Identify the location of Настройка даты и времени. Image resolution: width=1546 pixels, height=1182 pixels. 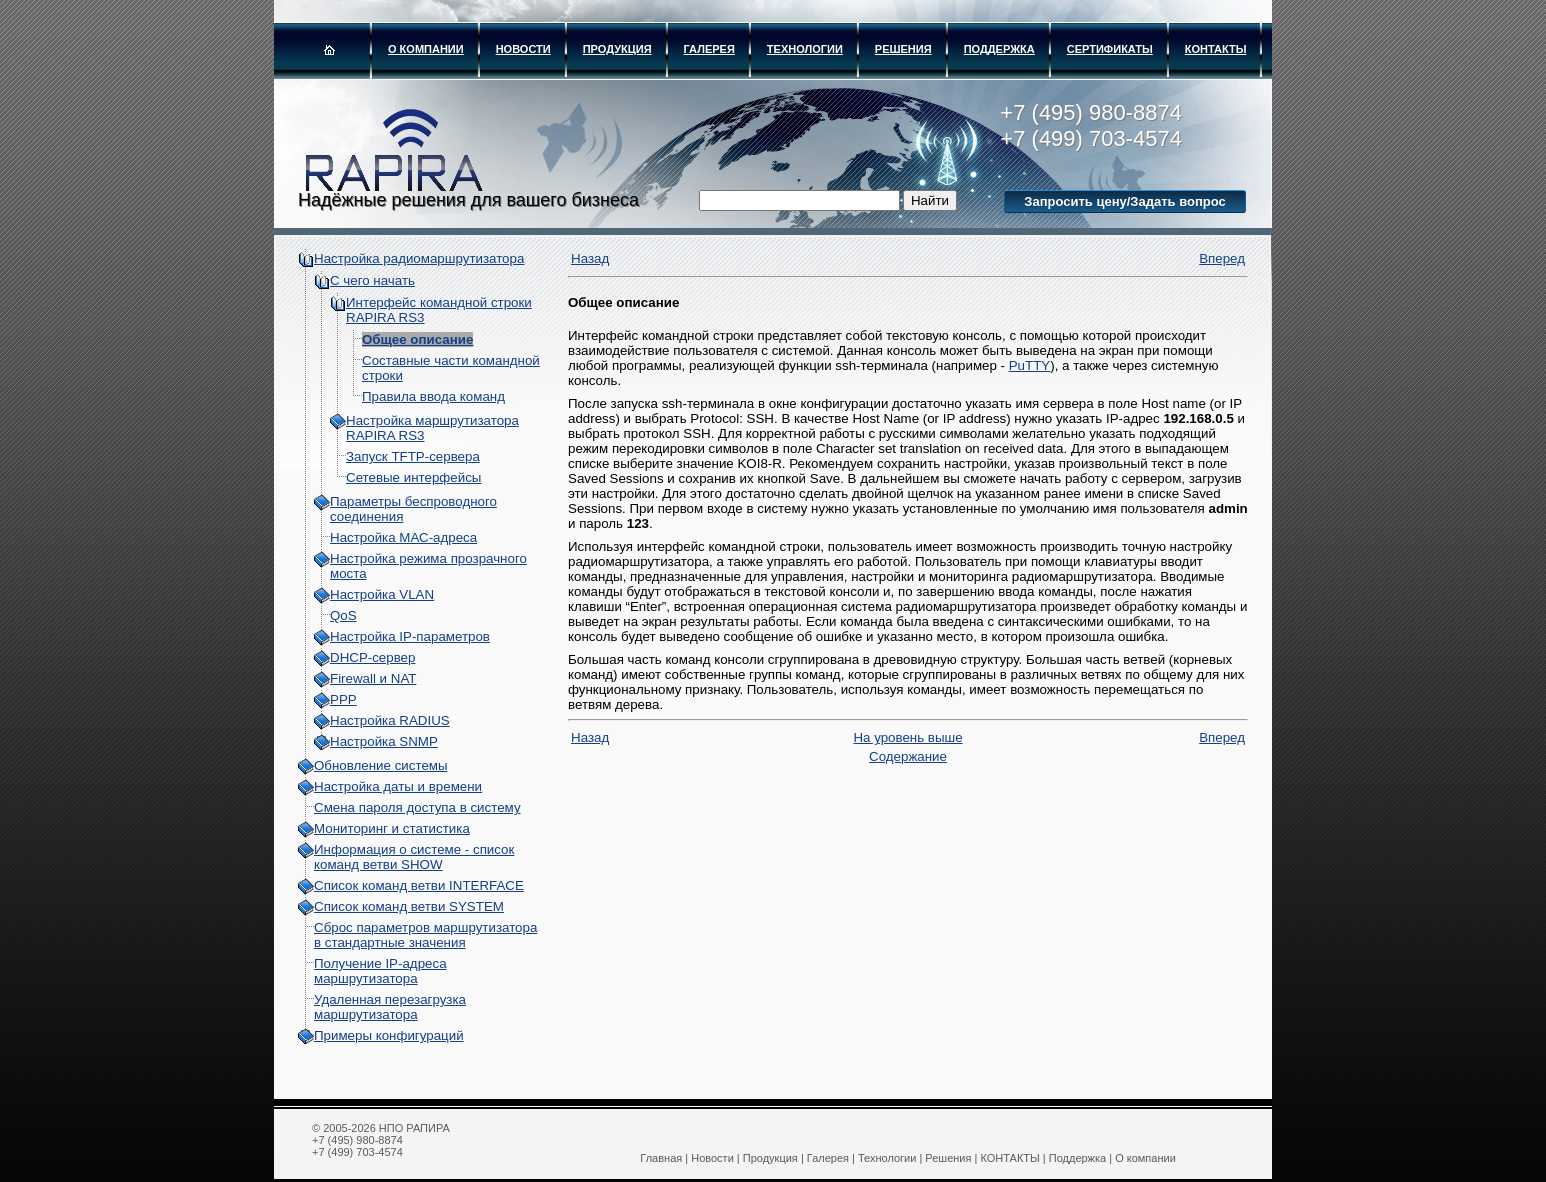
(398, 786).